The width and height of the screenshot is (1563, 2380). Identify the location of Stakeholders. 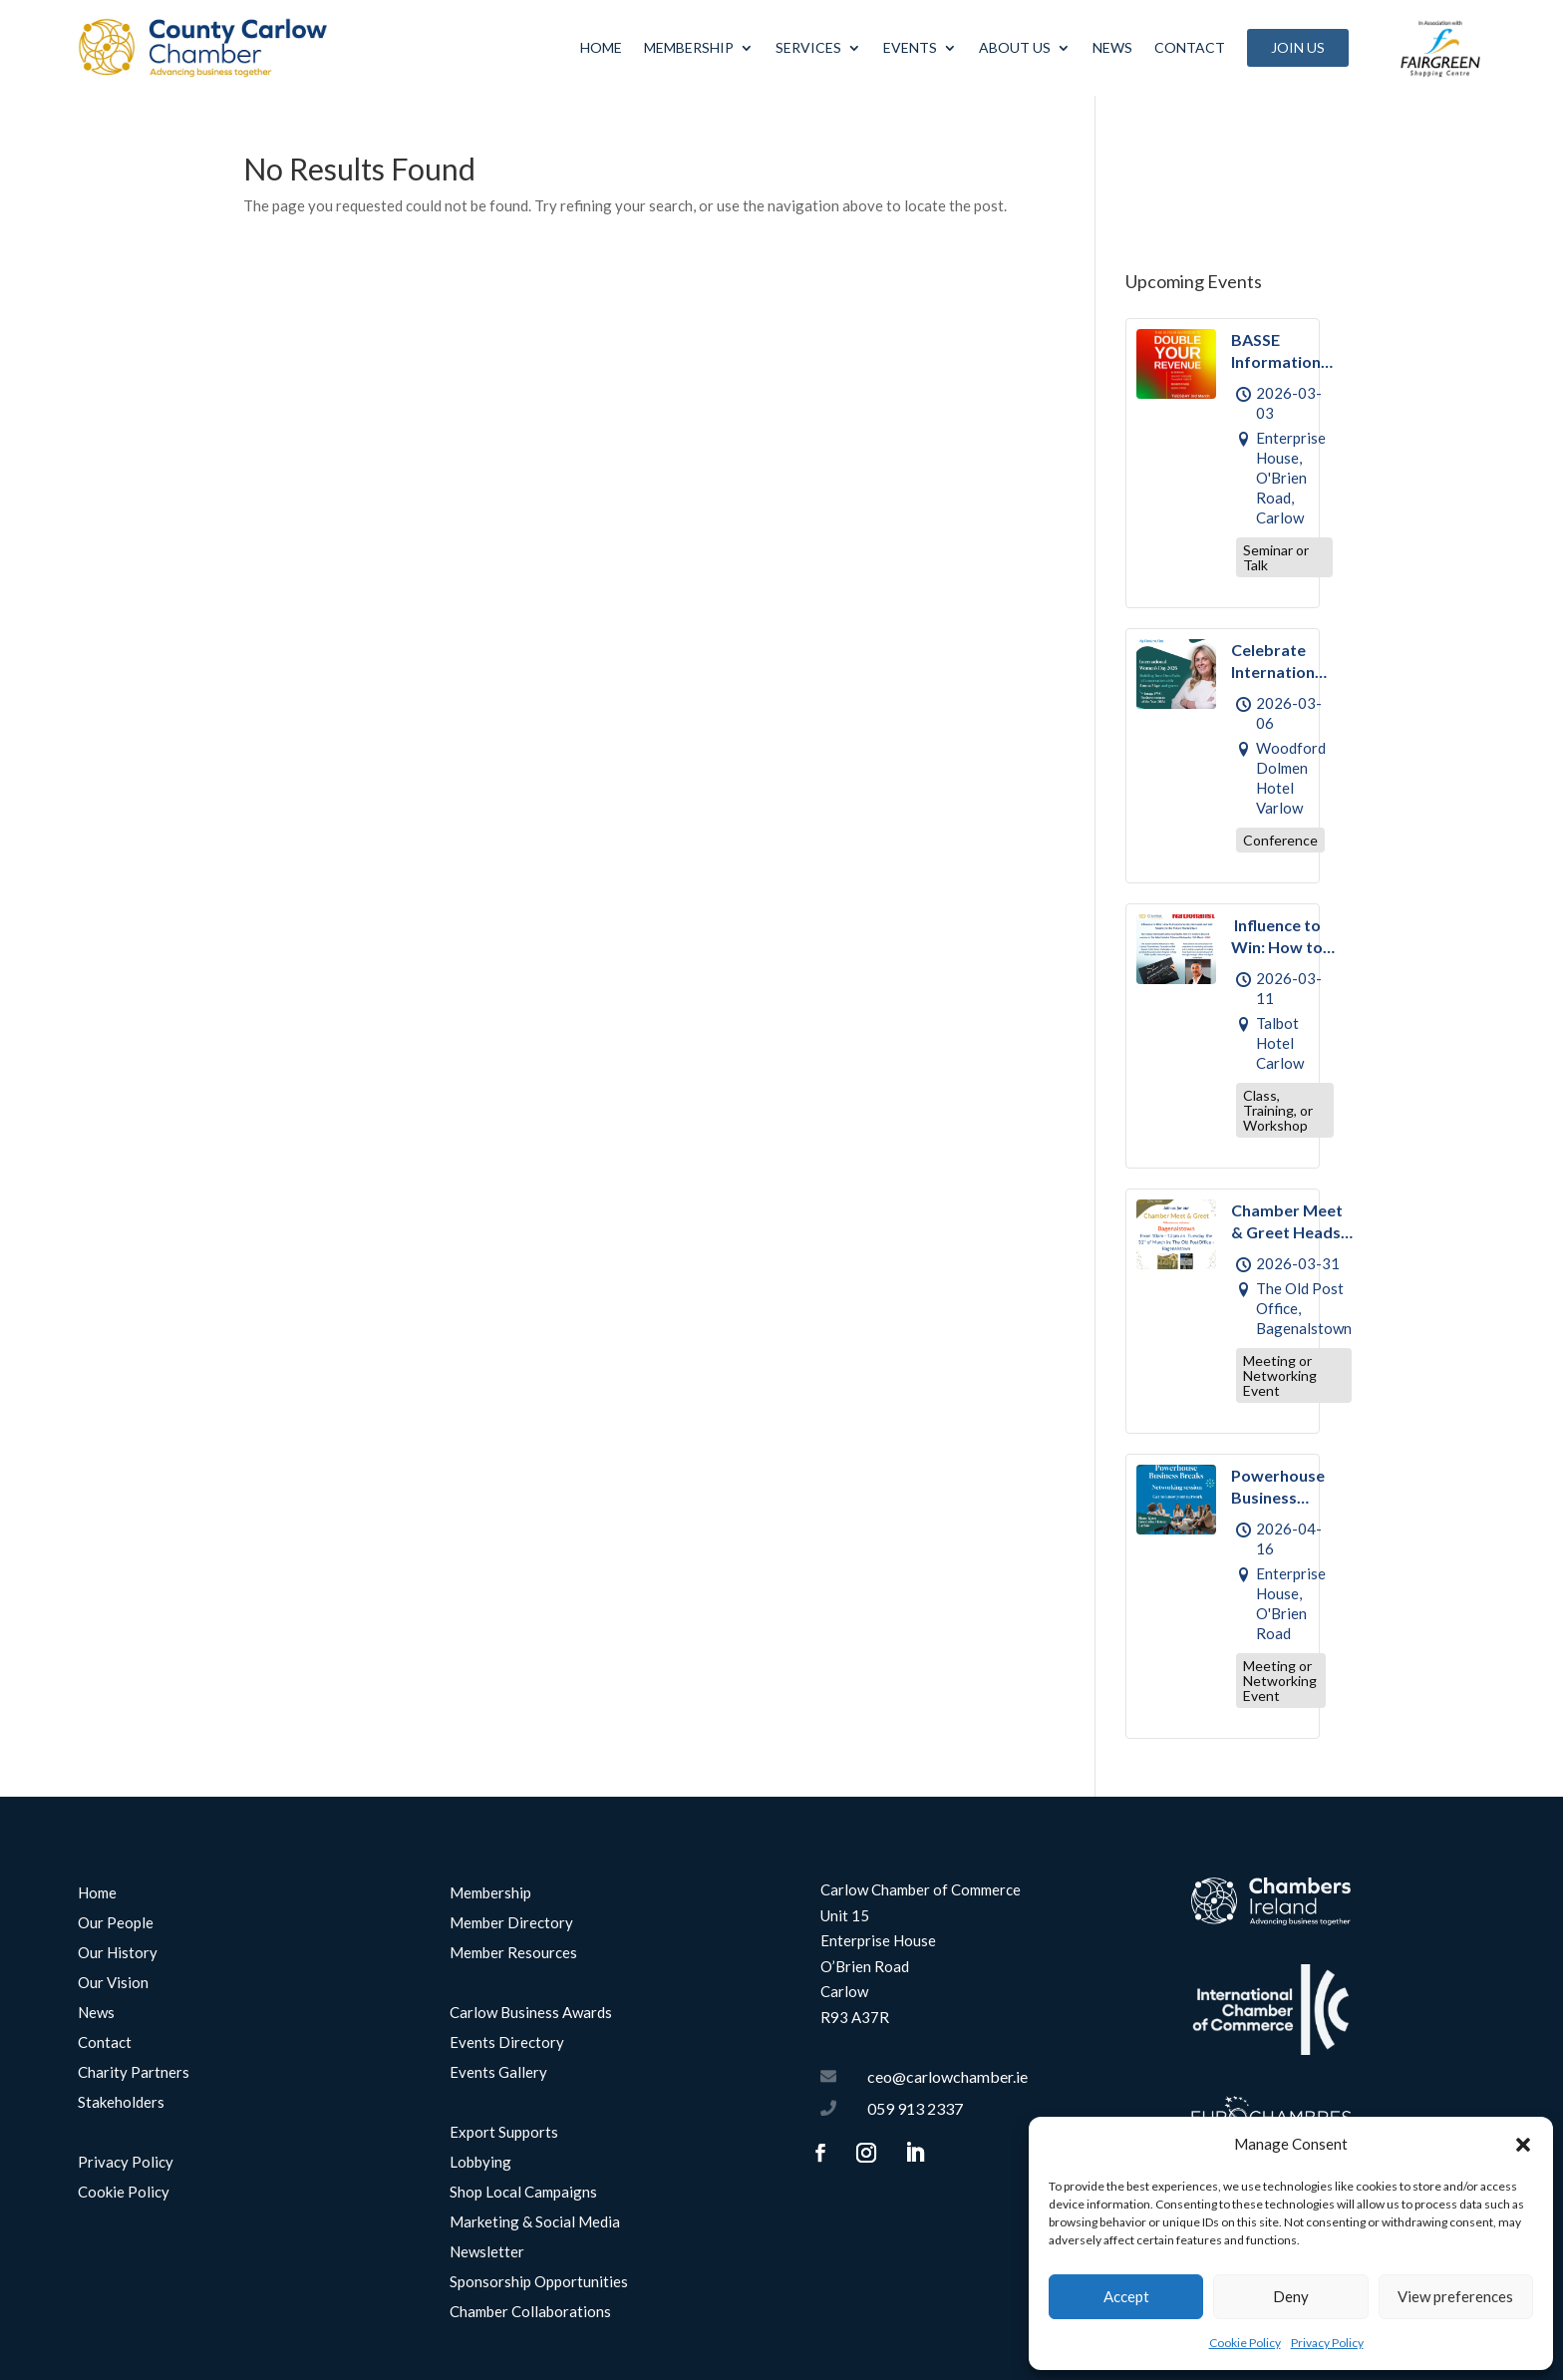
(121, 2103).